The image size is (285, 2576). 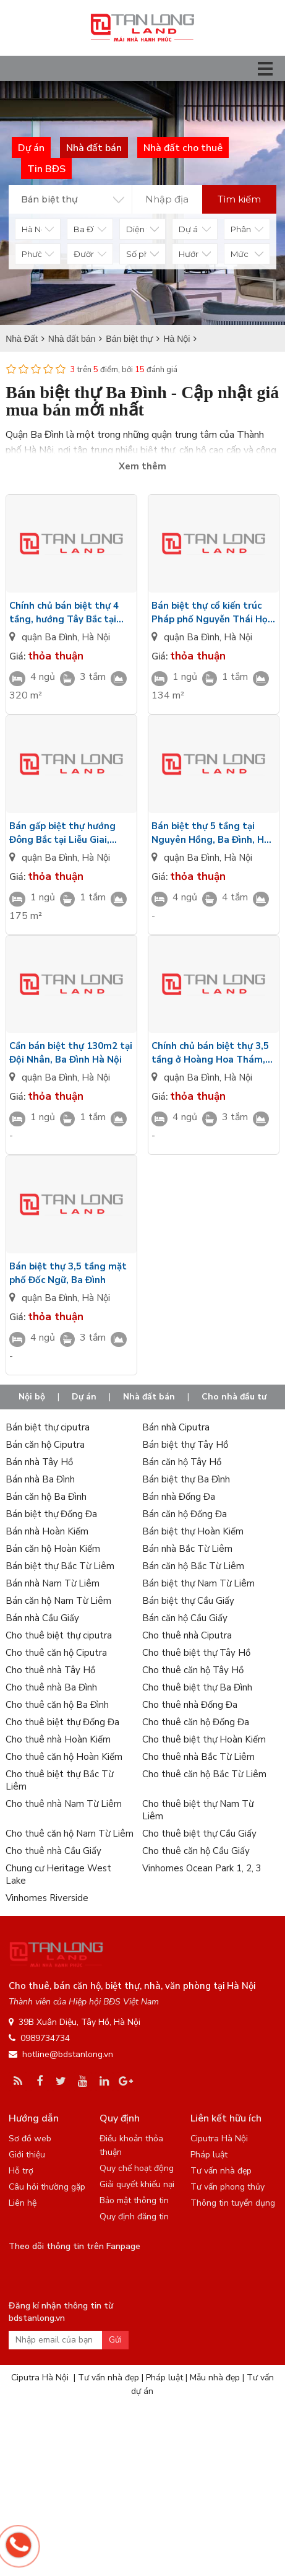 I want to click on Cho thuê nhà Cầu Giấy, so click(x=53, y=1851).